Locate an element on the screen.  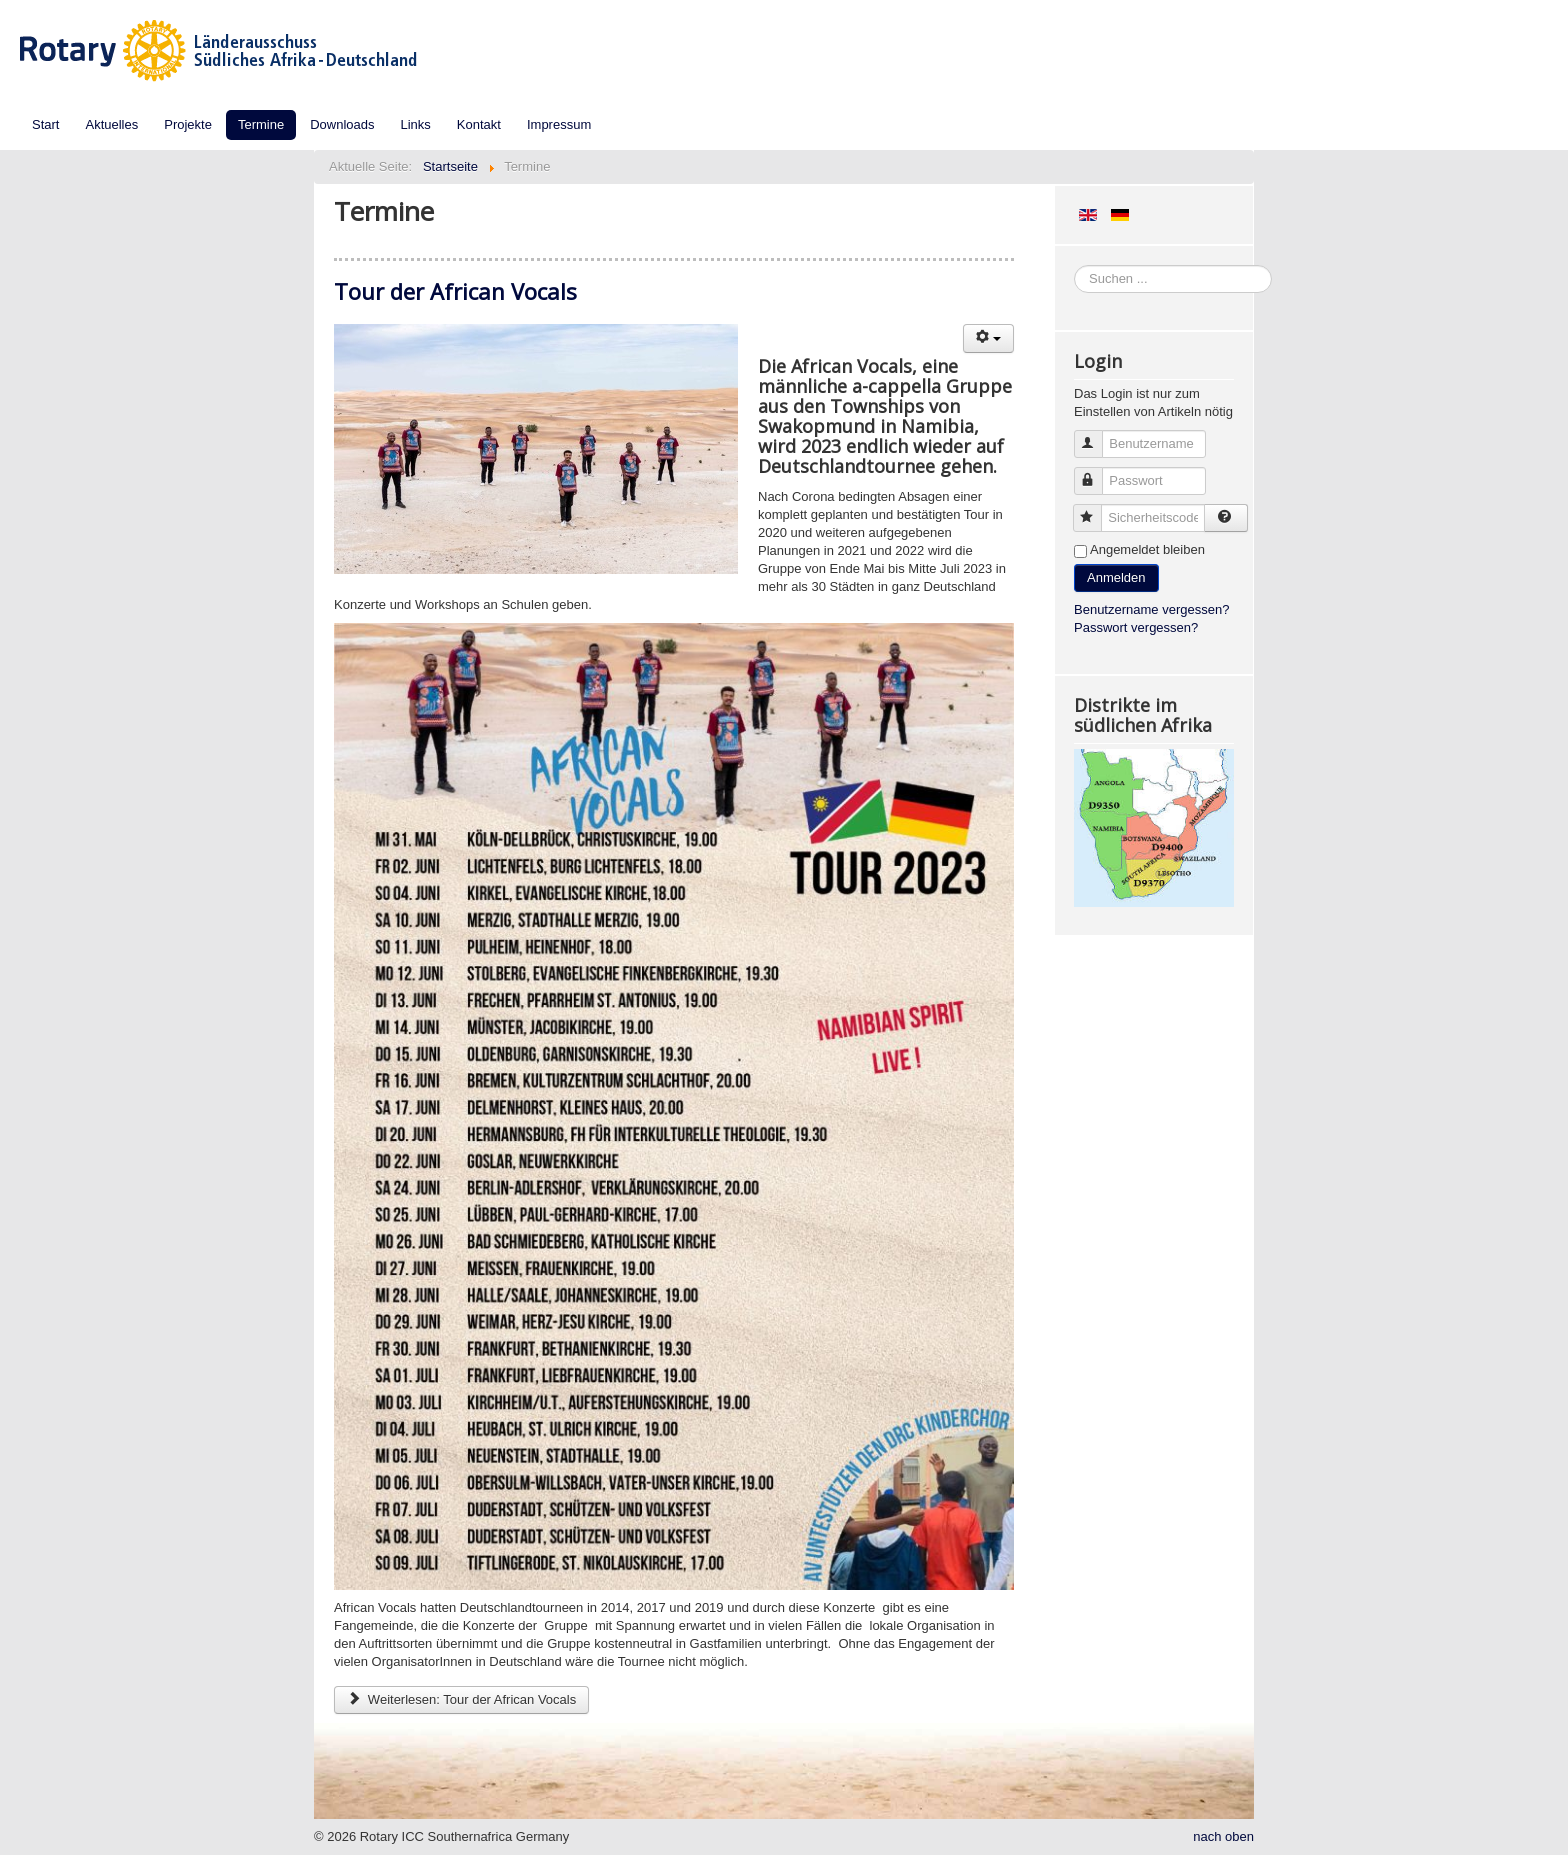
Benutzername vergessen? is located at coordinates (1151, 609).